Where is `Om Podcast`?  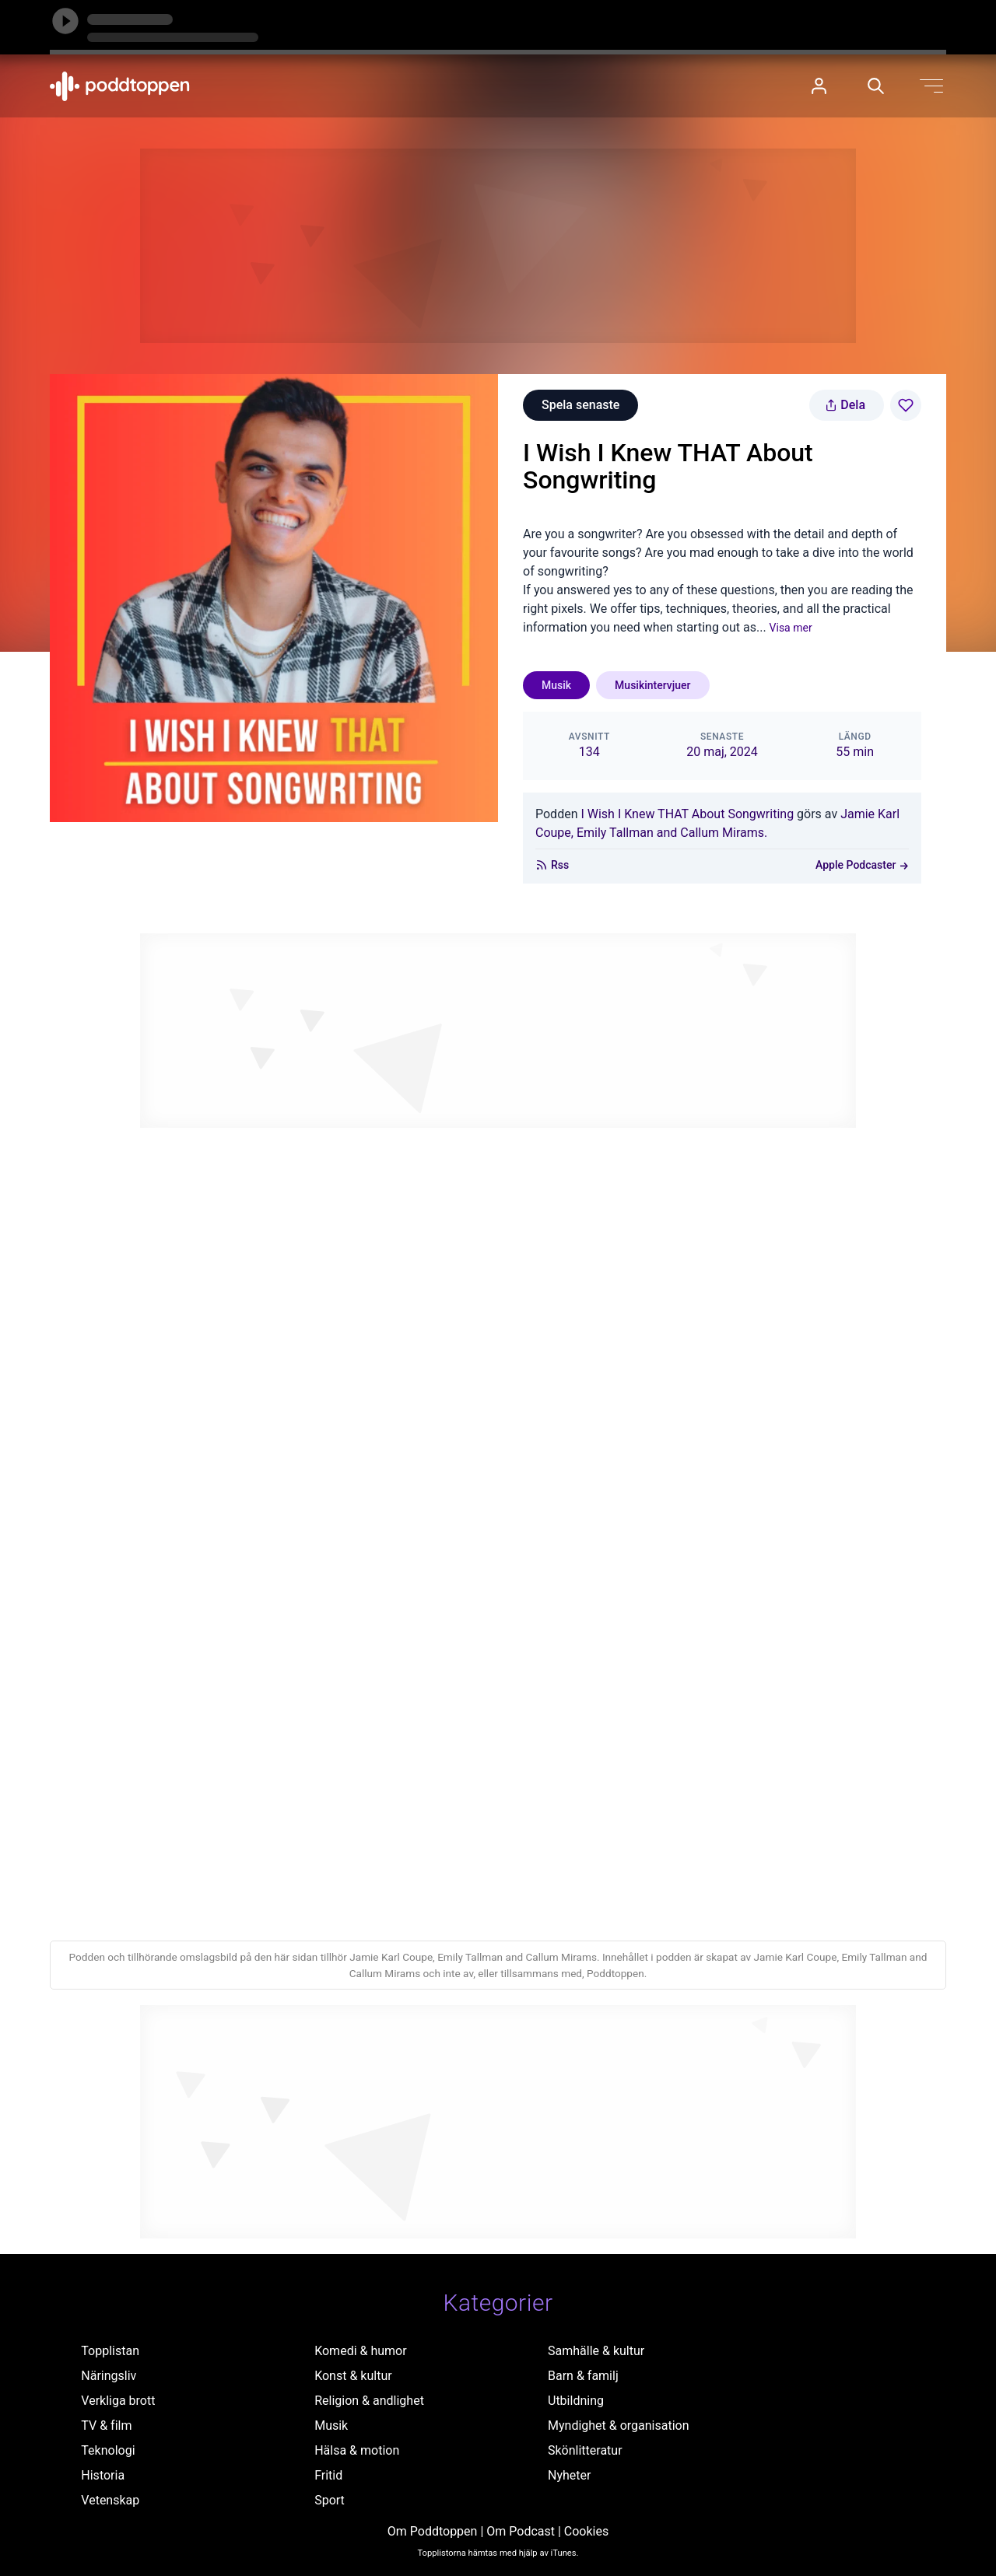 Om Podcast is located at coordinates (520, 2531).